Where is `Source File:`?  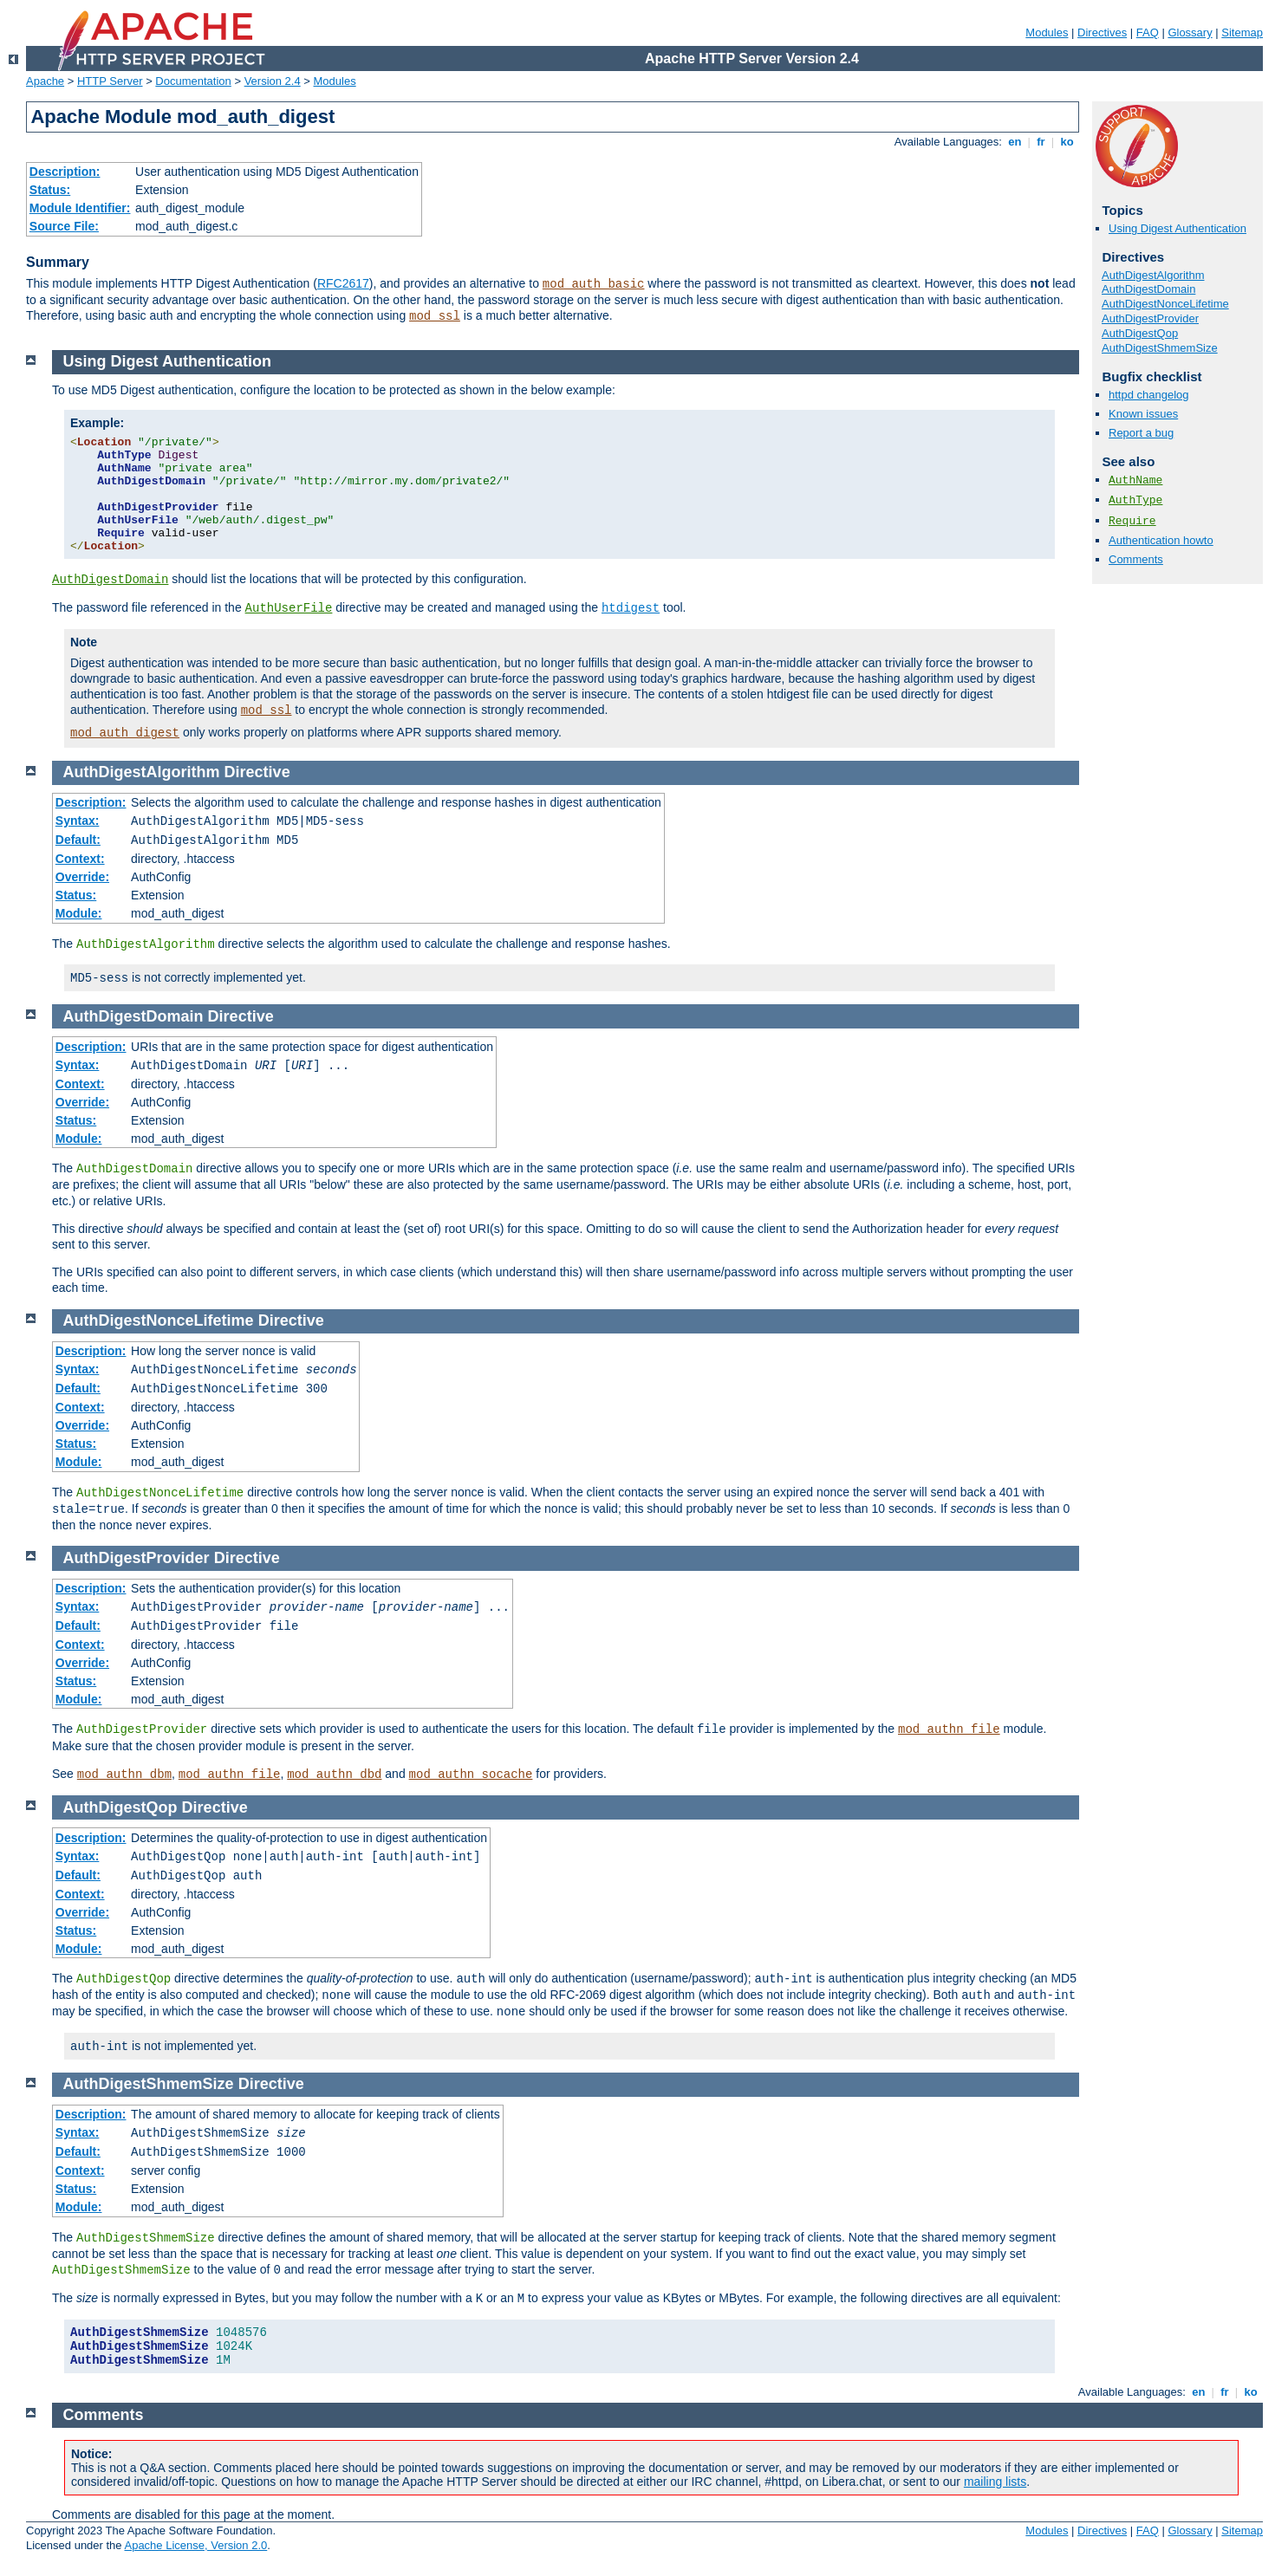 Source File: is located at coordinates (64, 226).